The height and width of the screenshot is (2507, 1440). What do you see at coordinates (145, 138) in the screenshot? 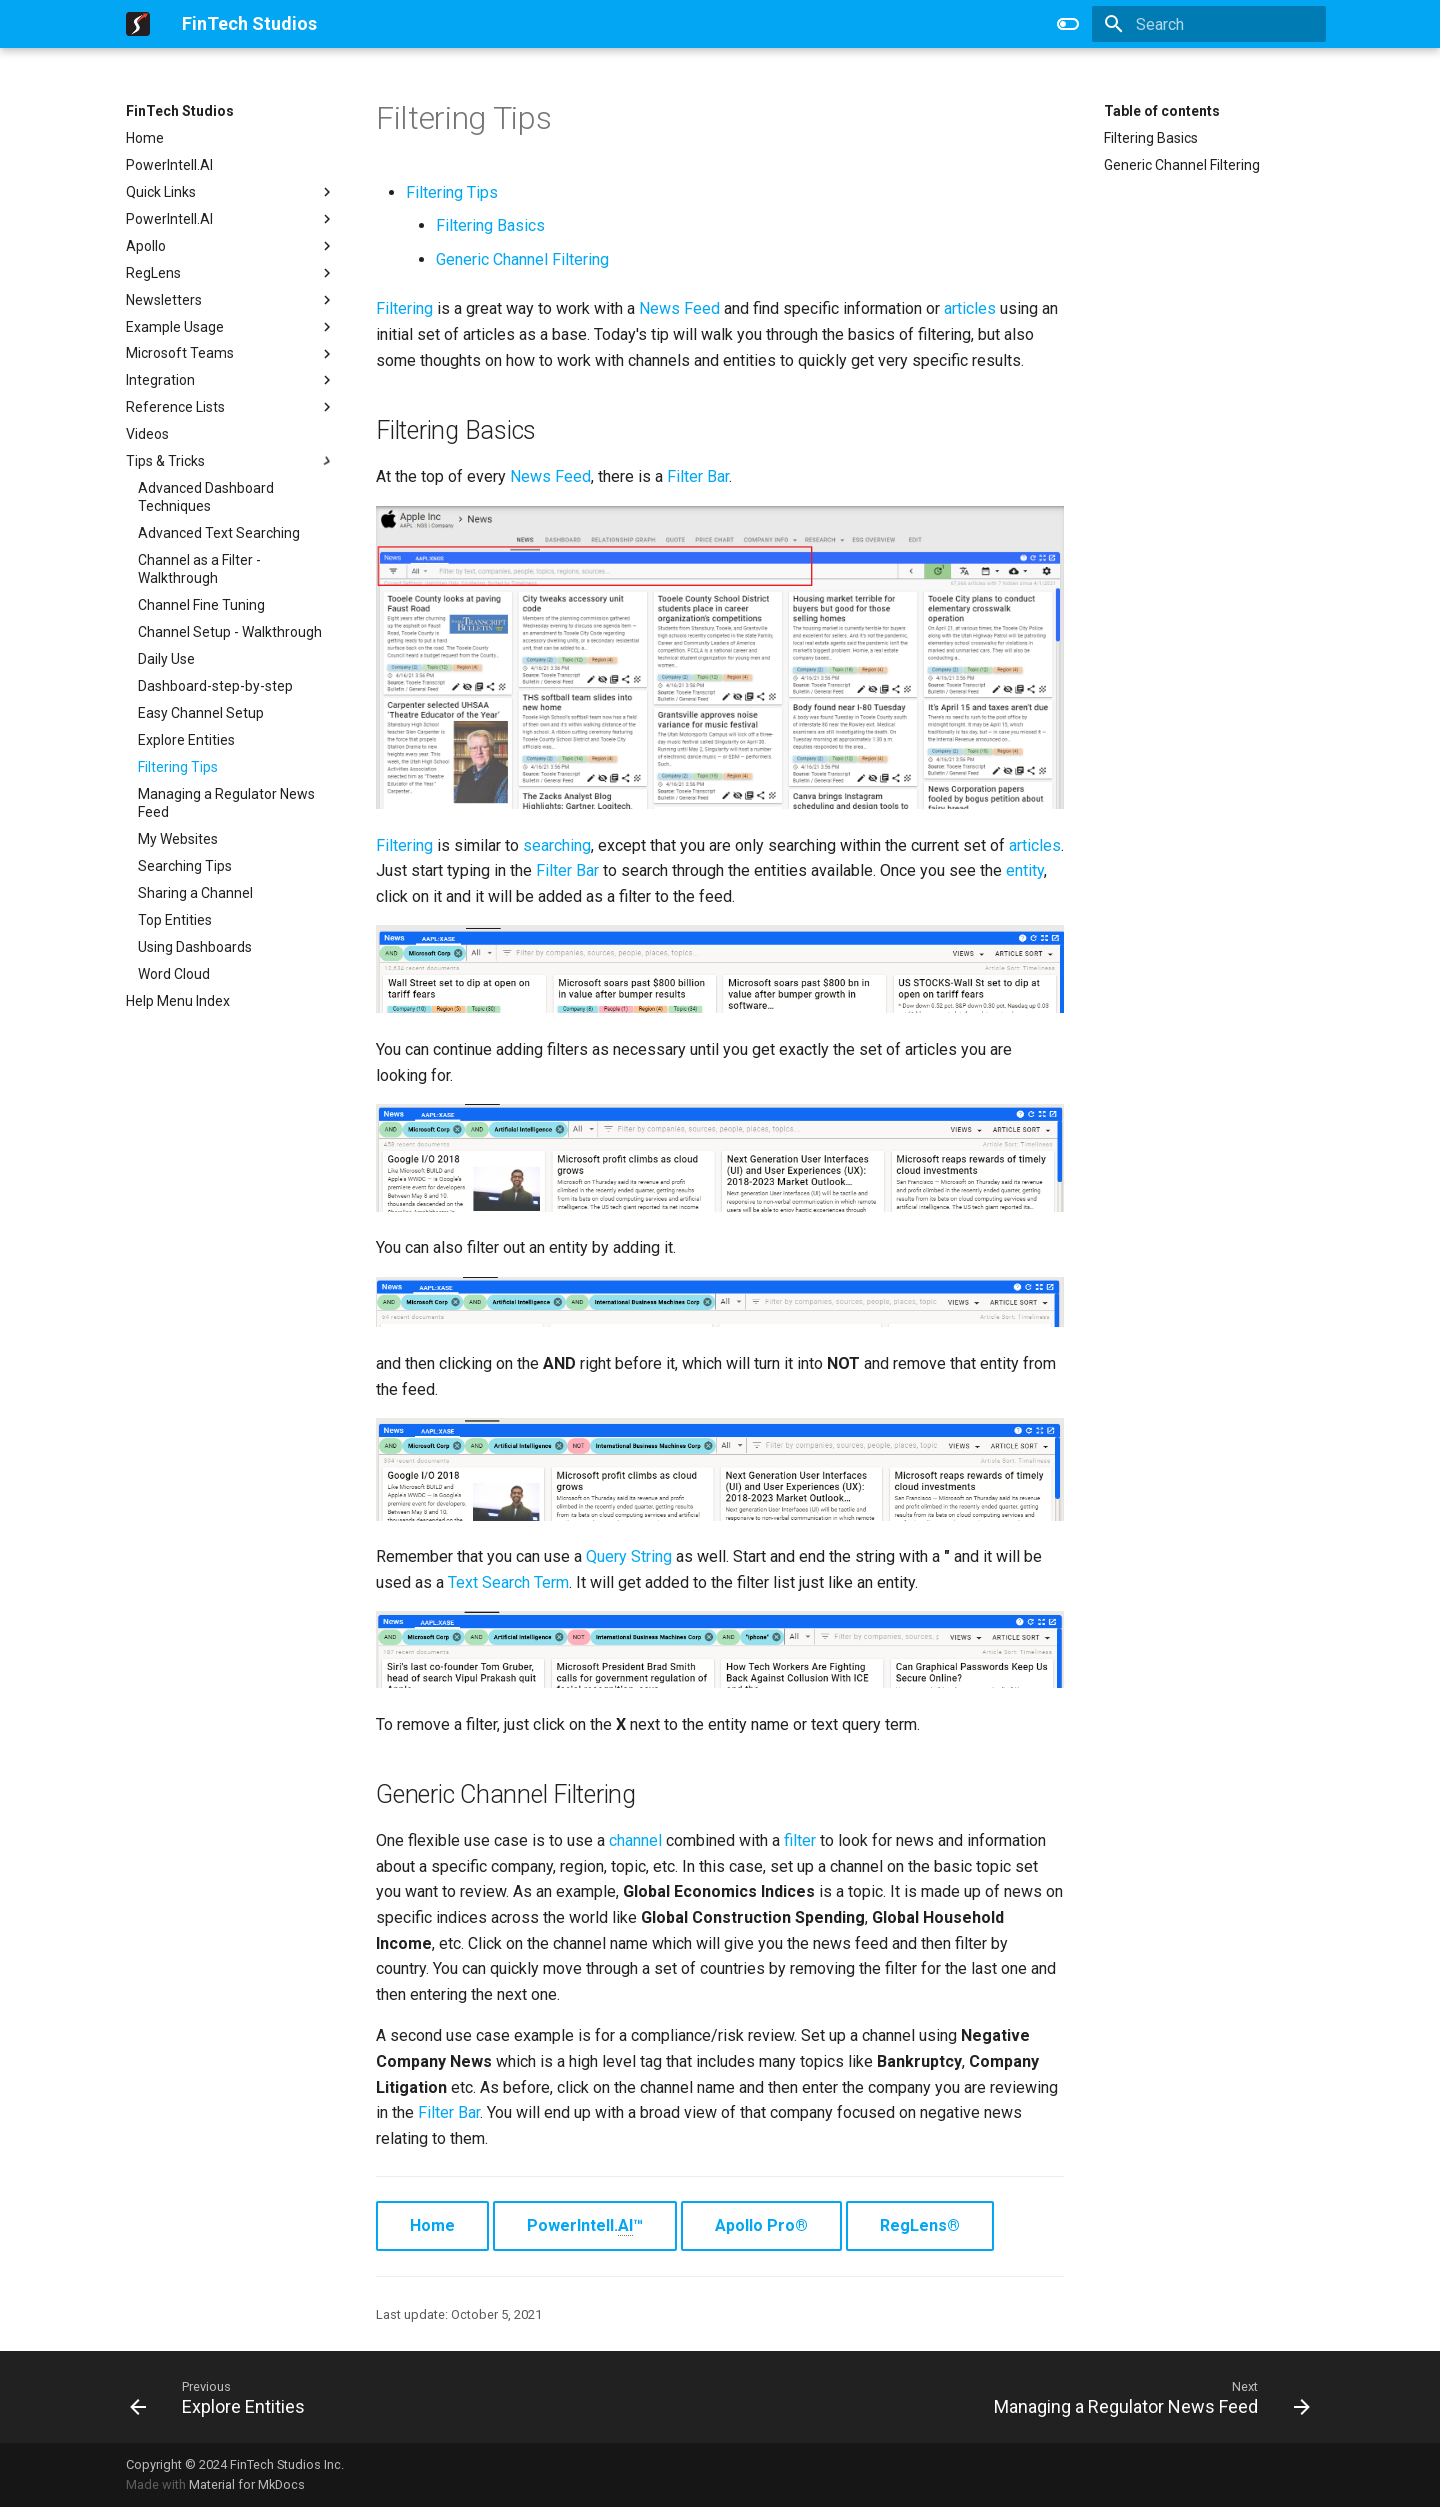
I see `Home` at bounding box center [145, 138].